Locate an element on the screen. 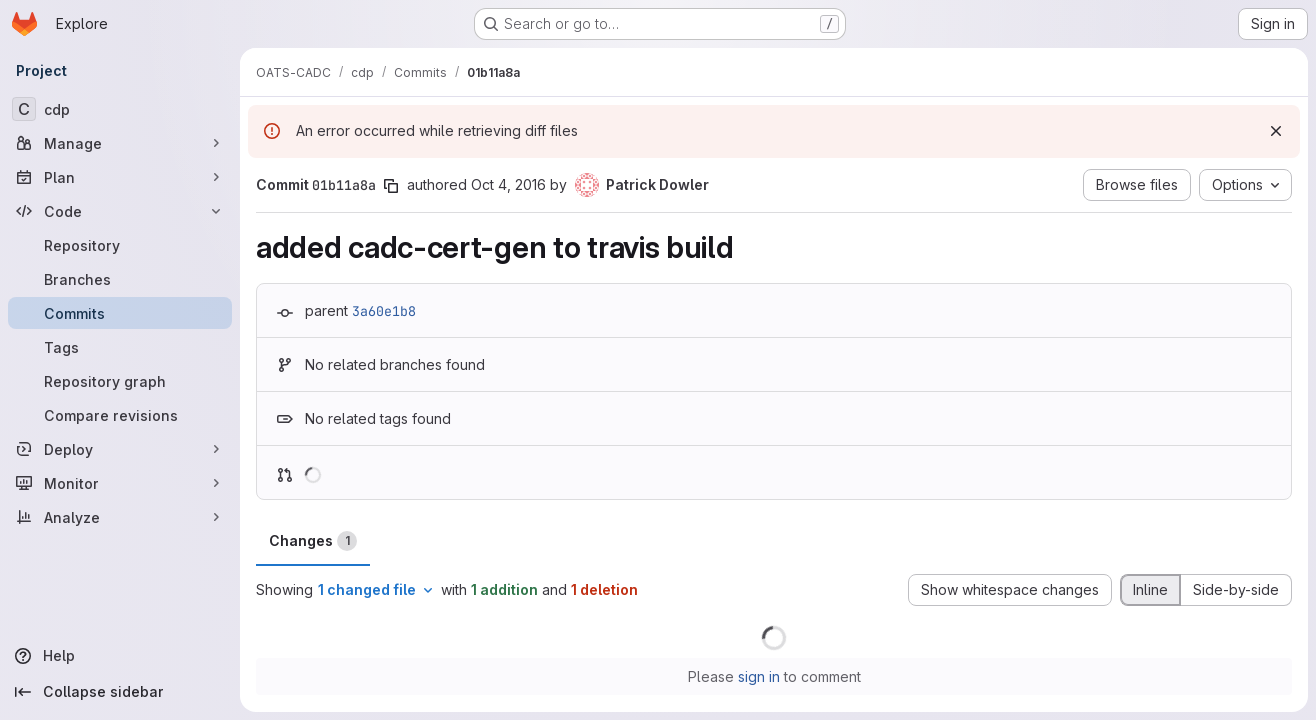  [Commits] is located at coordinates (120, 313).